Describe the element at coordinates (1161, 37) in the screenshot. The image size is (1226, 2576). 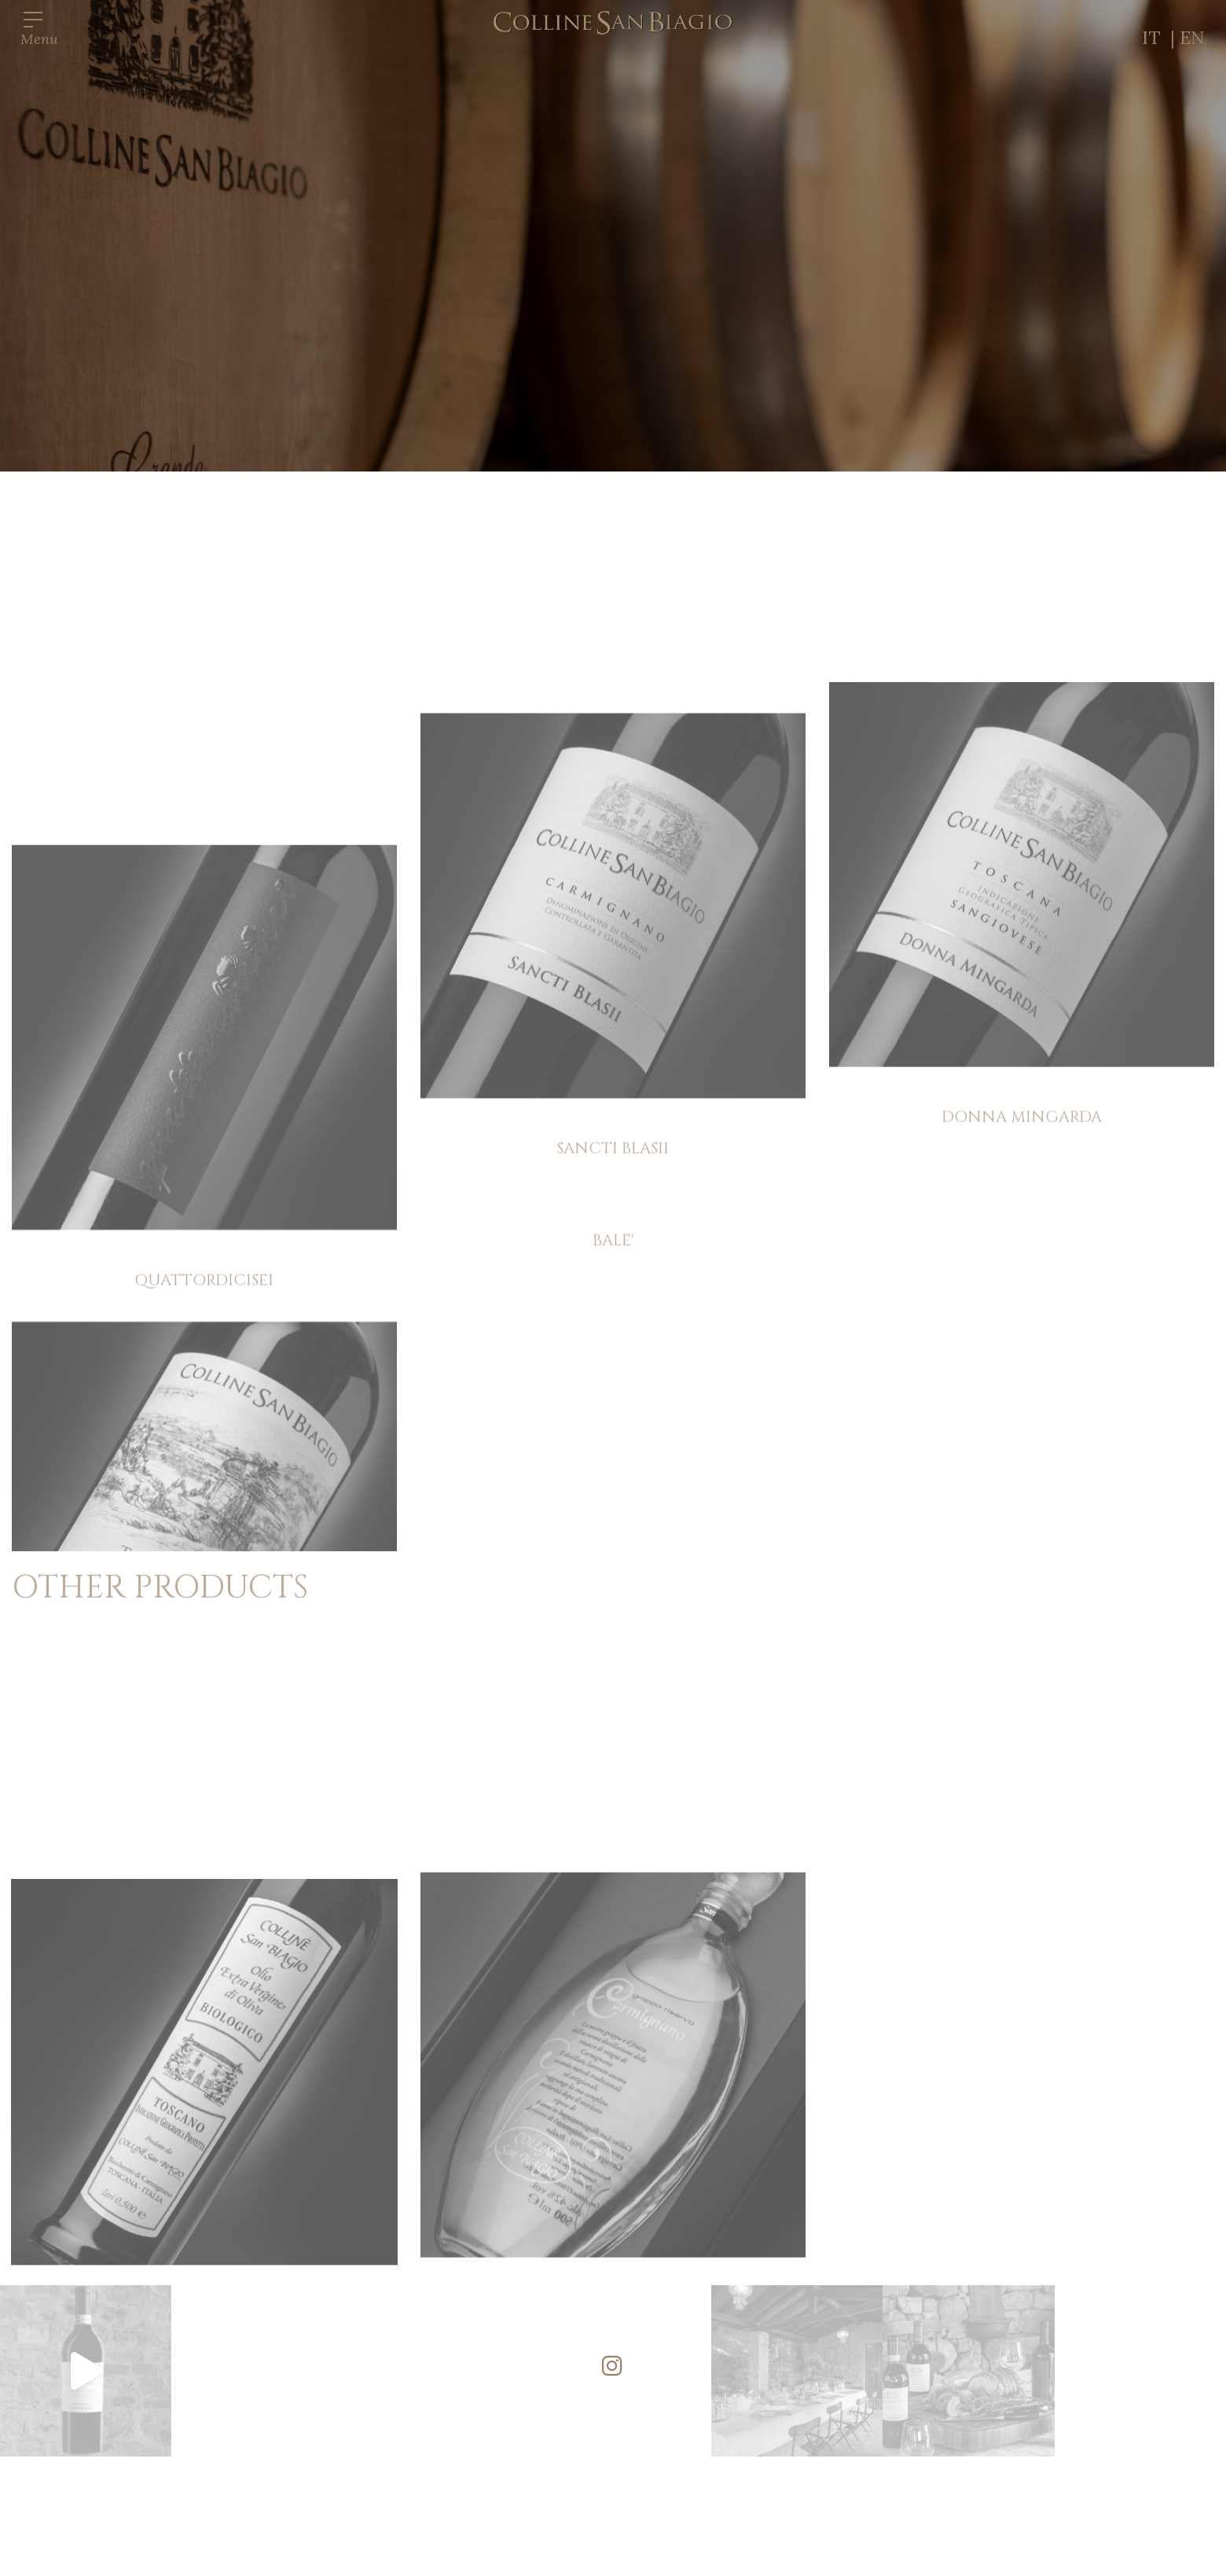
I see `IT |` at that location.